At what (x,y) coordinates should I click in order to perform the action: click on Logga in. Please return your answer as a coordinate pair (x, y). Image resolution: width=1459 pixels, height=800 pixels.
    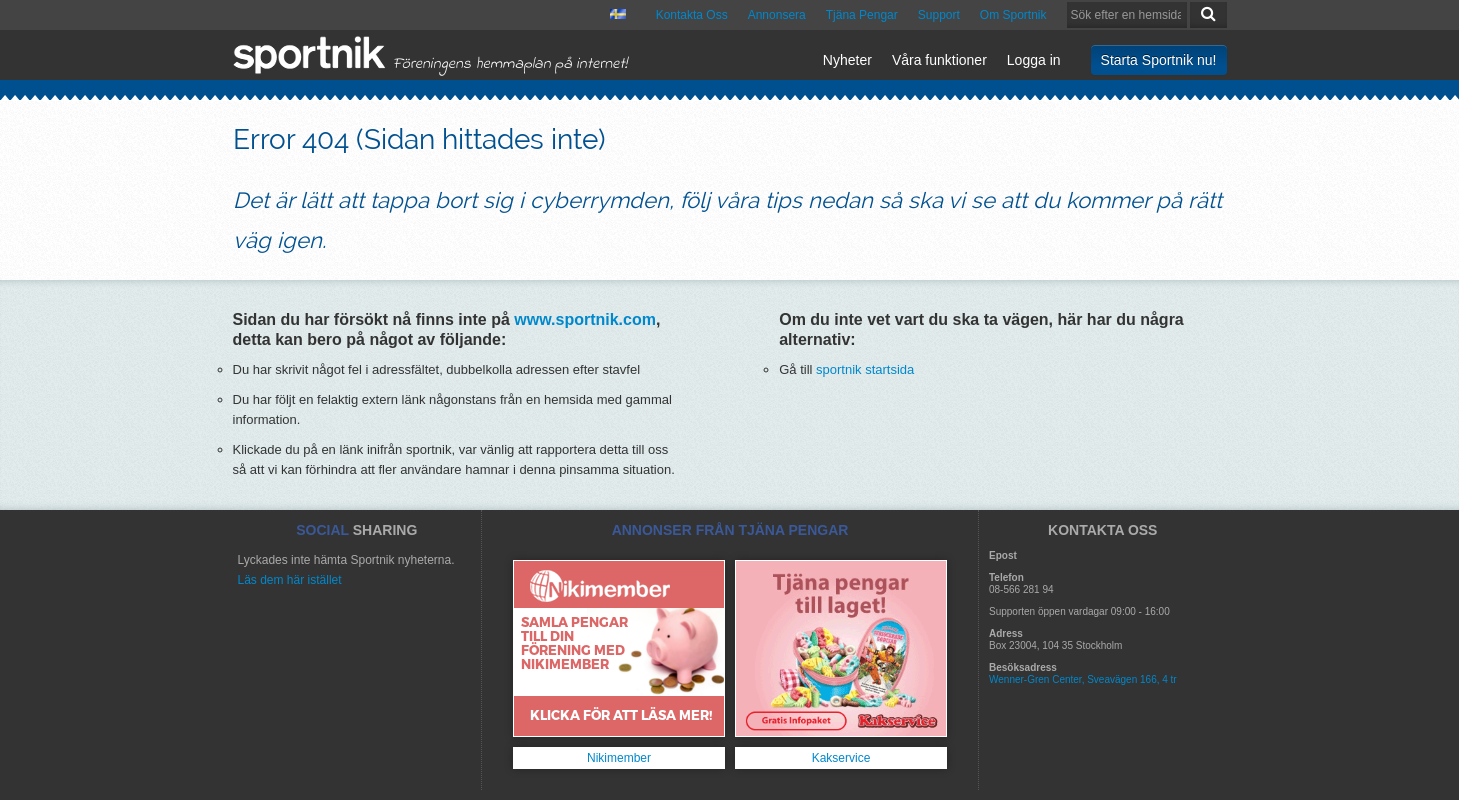
    Looking at the image, I should click on (1034, 60).